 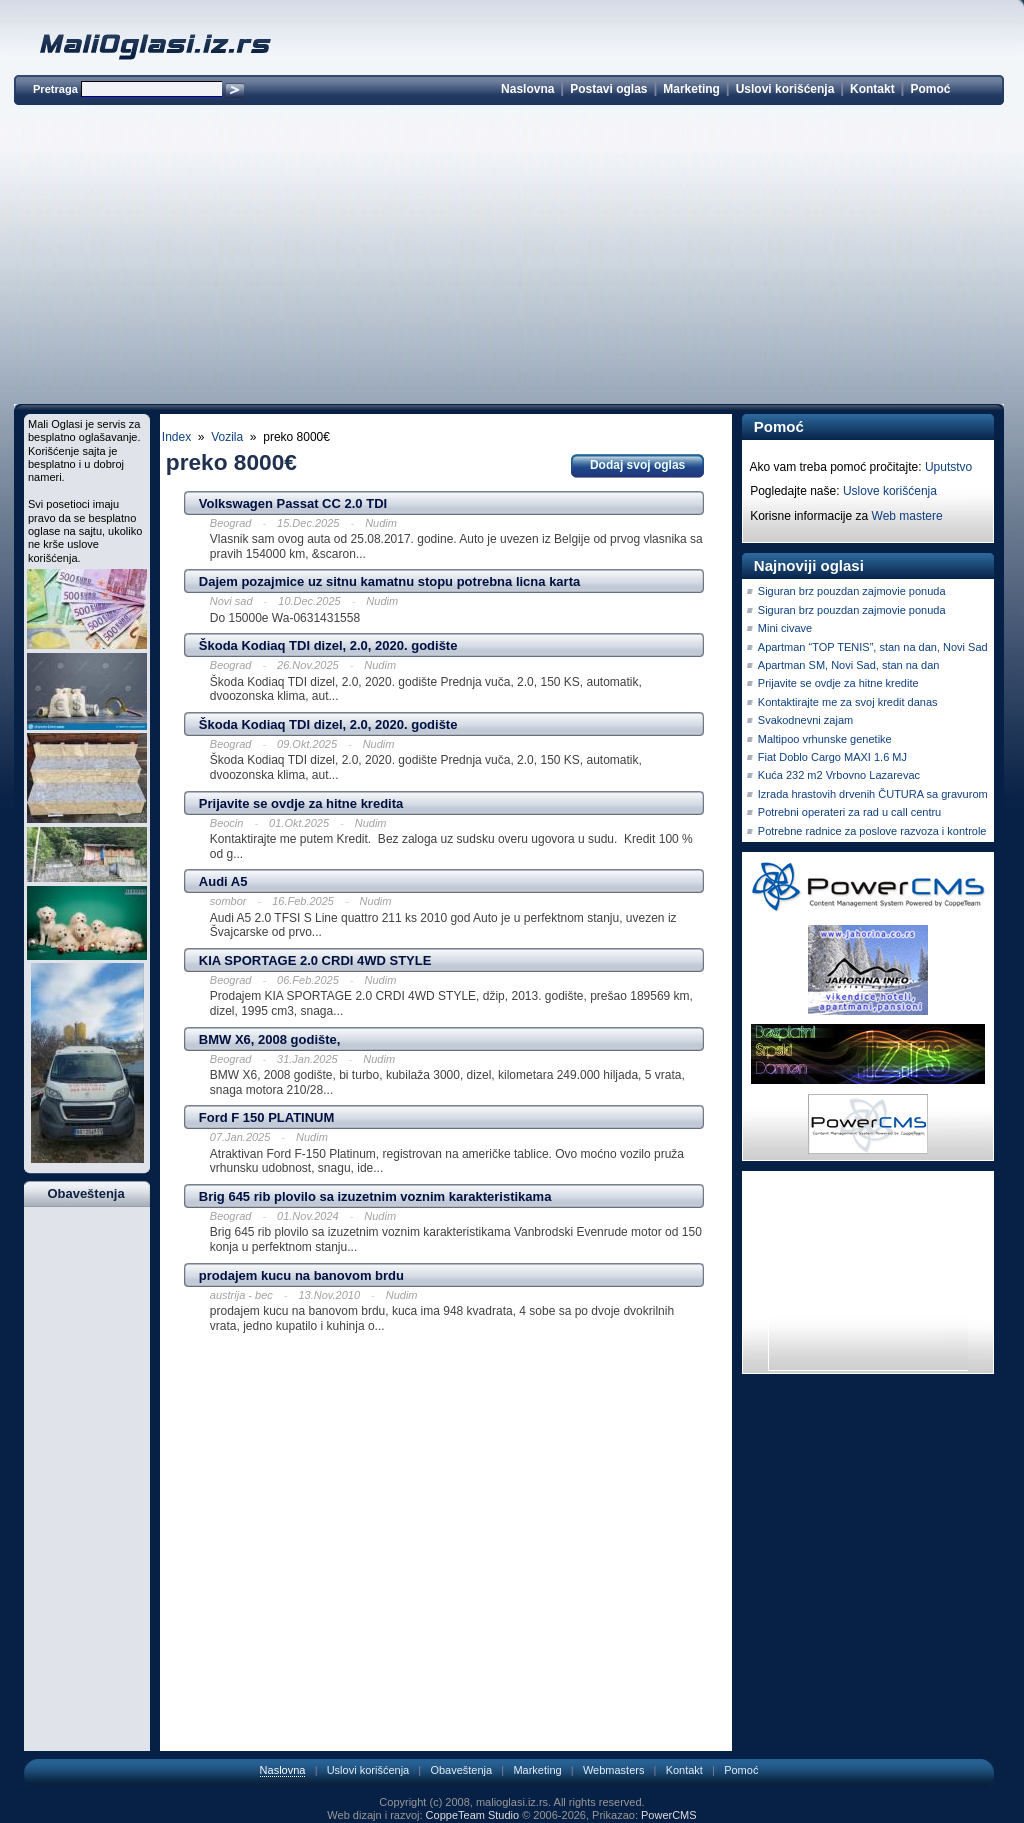 I want to click on Apartman SM, Novi Sad, stan na dan, so click(x=849, y=665).